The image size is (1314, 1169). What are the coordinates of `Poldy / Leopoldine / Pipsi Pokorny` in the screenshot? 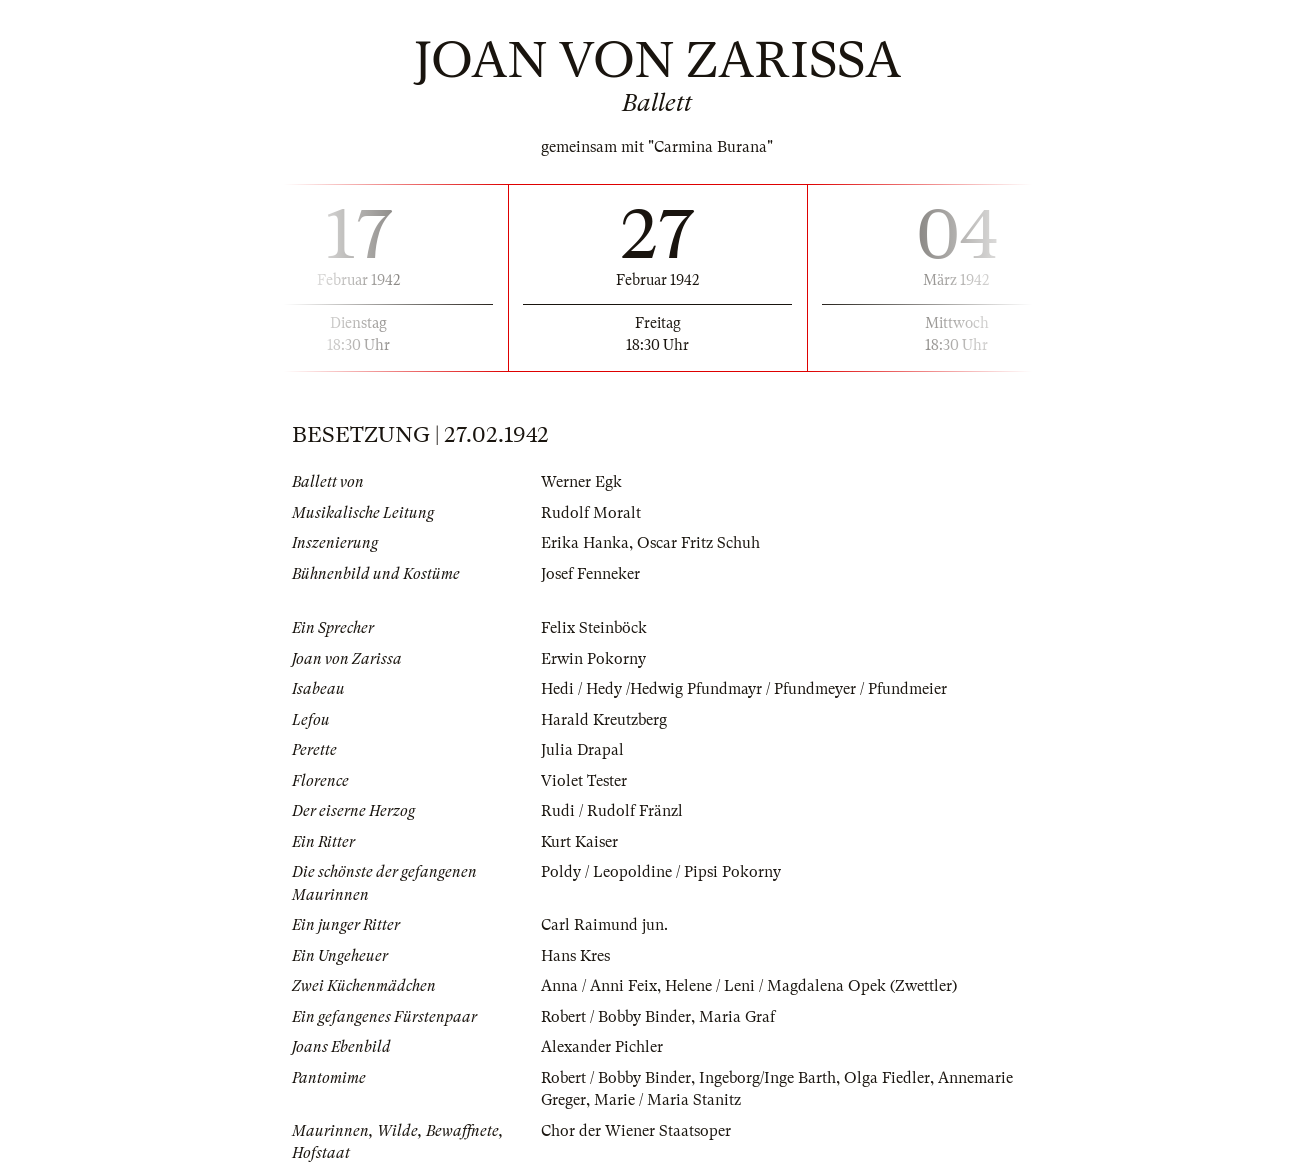 It's located at (661, 872).